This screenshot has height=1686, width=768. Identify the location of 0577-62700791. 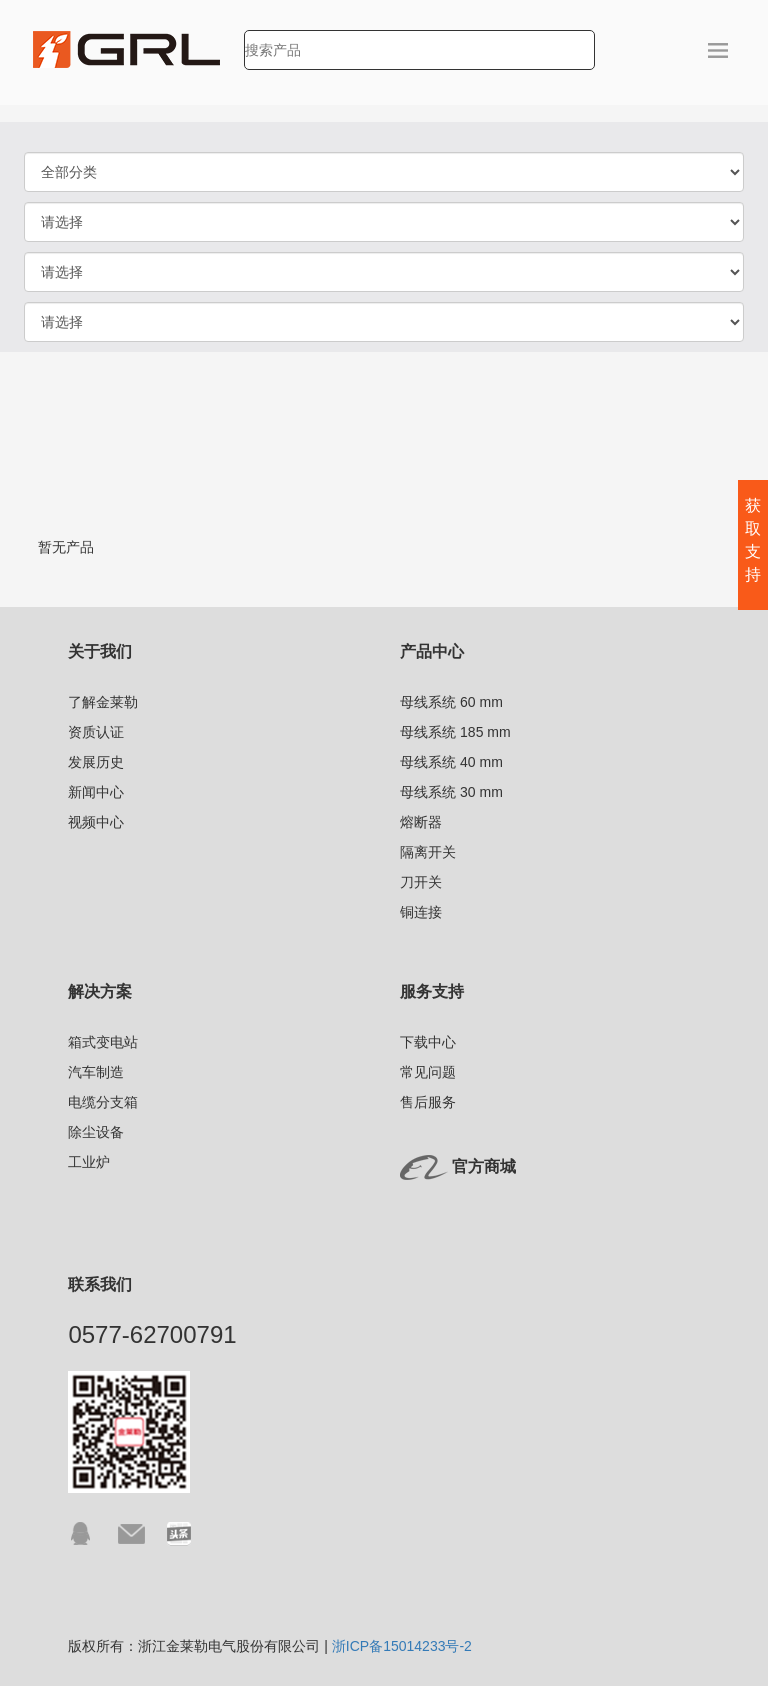
(152, 1334).